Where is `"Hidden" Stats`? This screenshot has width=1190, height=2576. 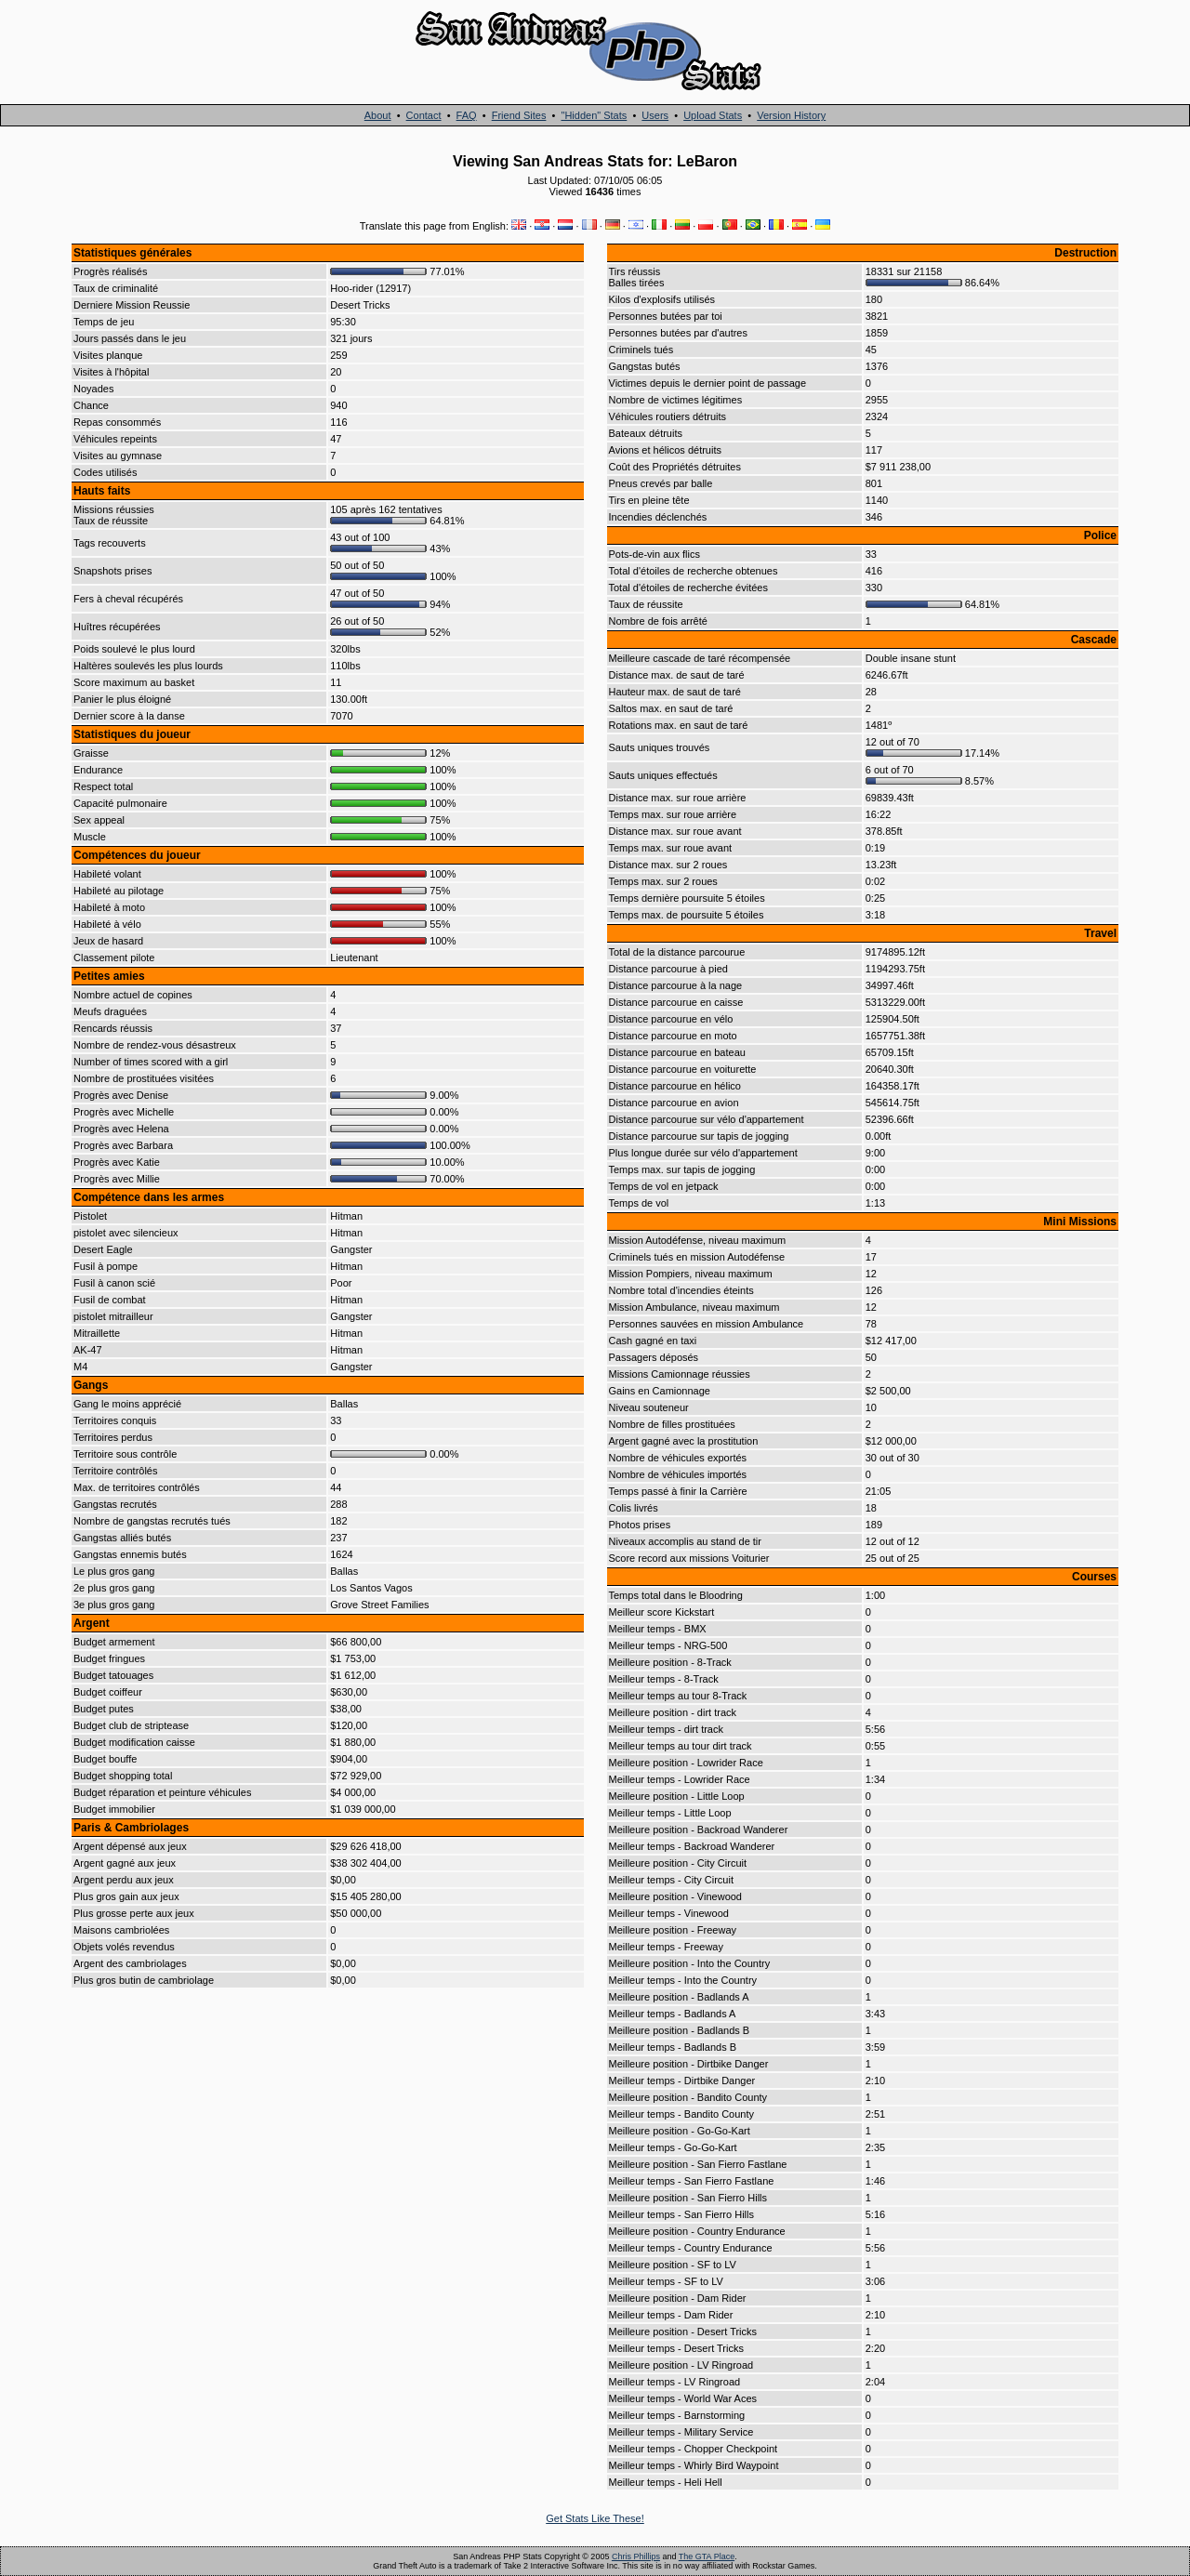
"Hidden" Stats is located at coordinates (594, 115).